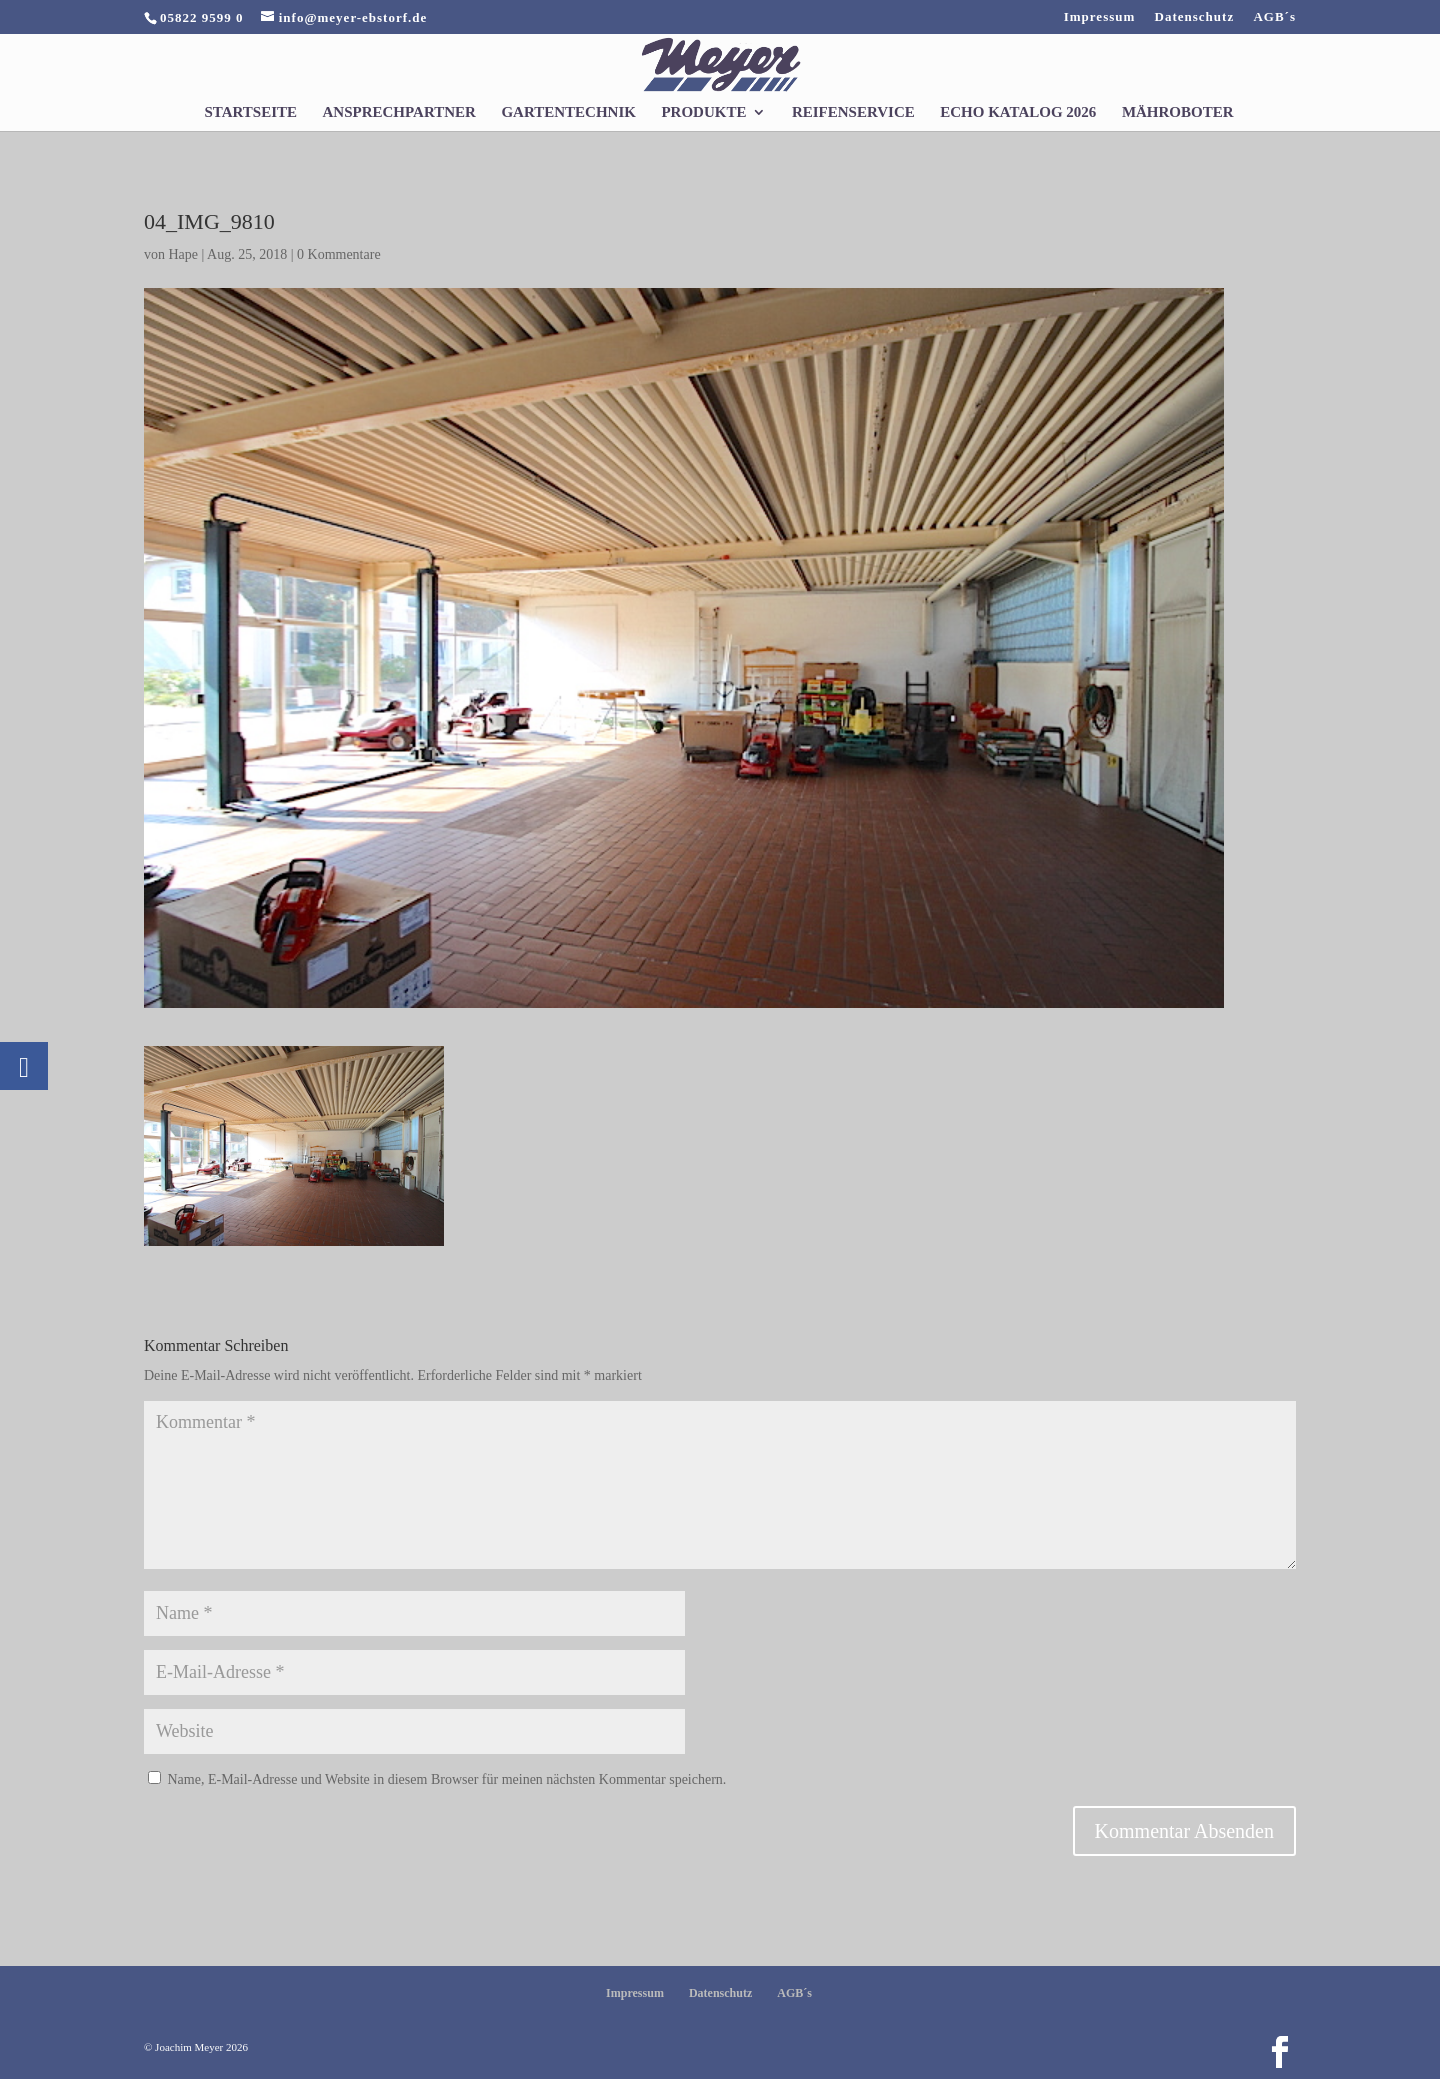 This screenshot has height=2079, width=1440. Describe the element at coordinates (853, 112) in the screenshot. I see `Reifenservice` at that location.